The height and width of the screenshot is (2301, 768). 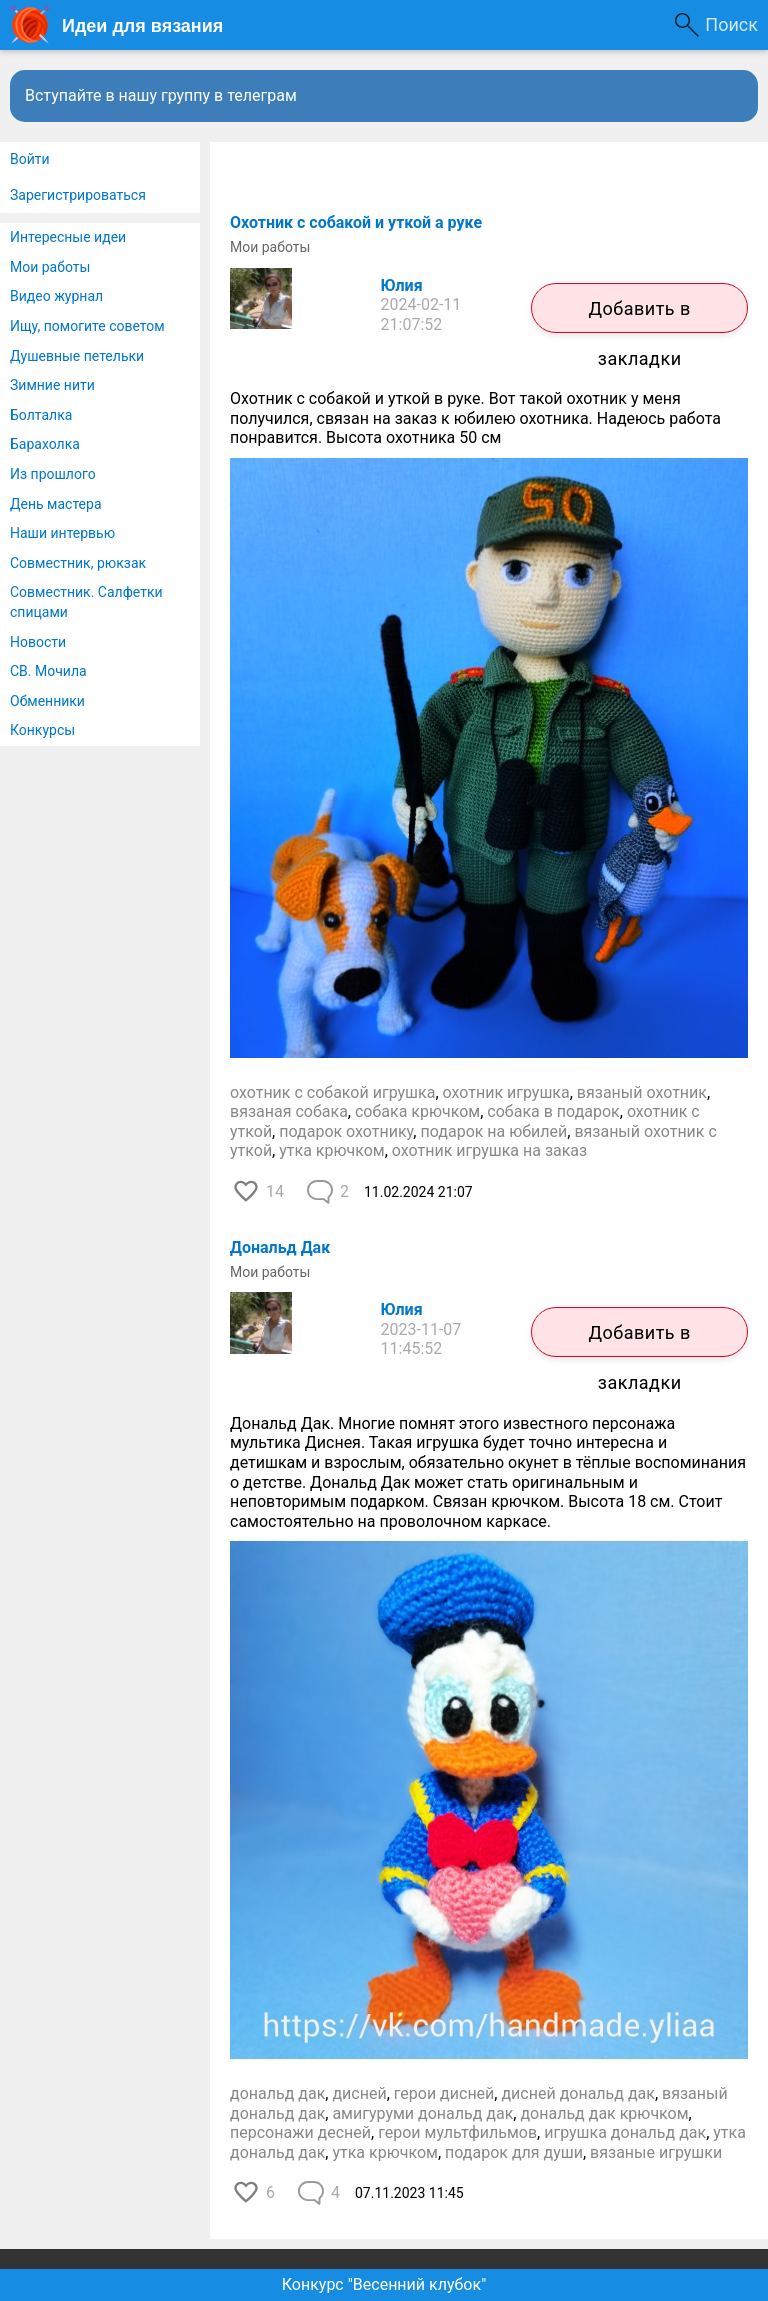 What do you see at coordinates (639, 315) in the screenshot?
I see `Добавить в закладки` at bounding box center [639, 315].